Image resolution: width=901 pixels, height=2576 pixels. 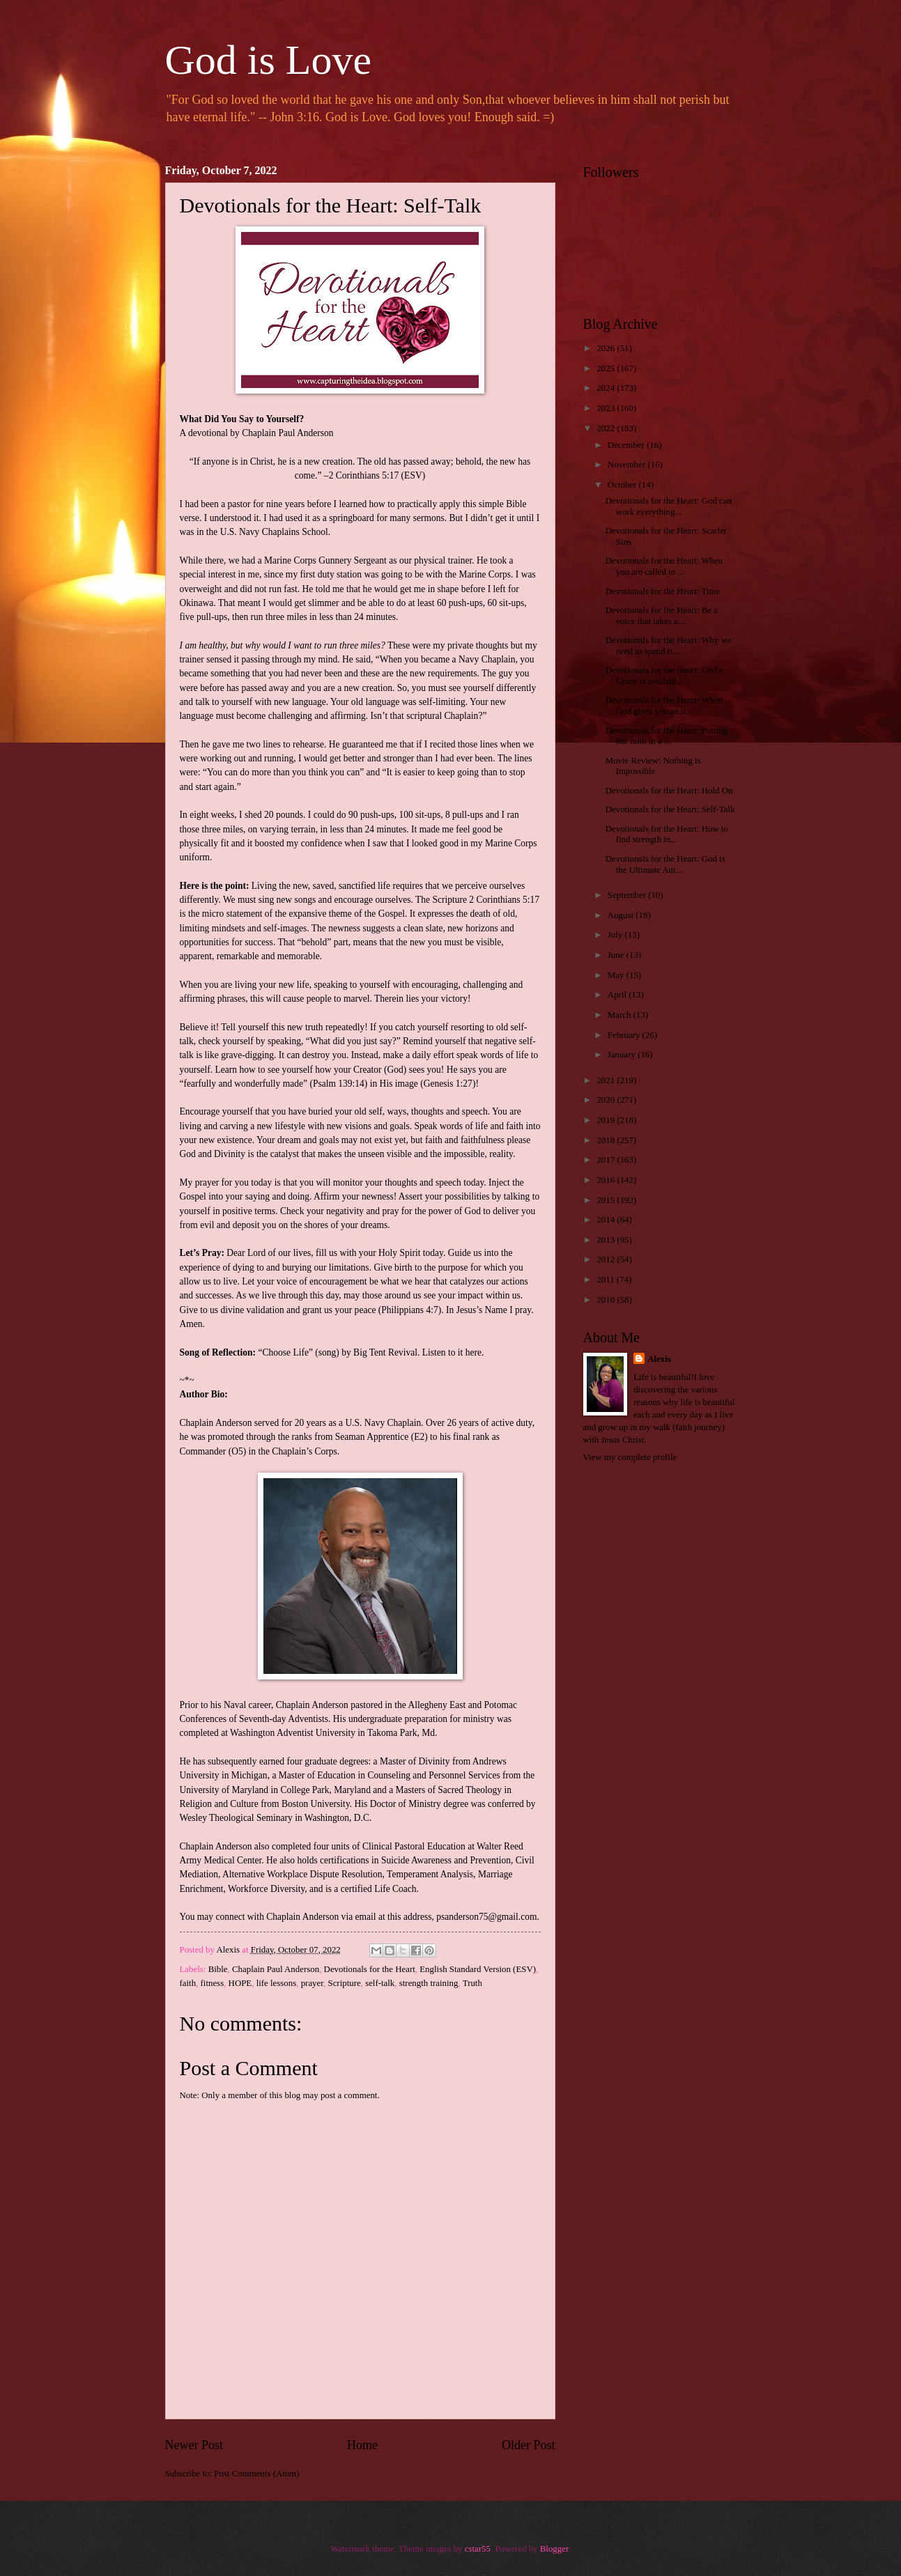 I want to click on 2012, so click(x=606, y=1259).